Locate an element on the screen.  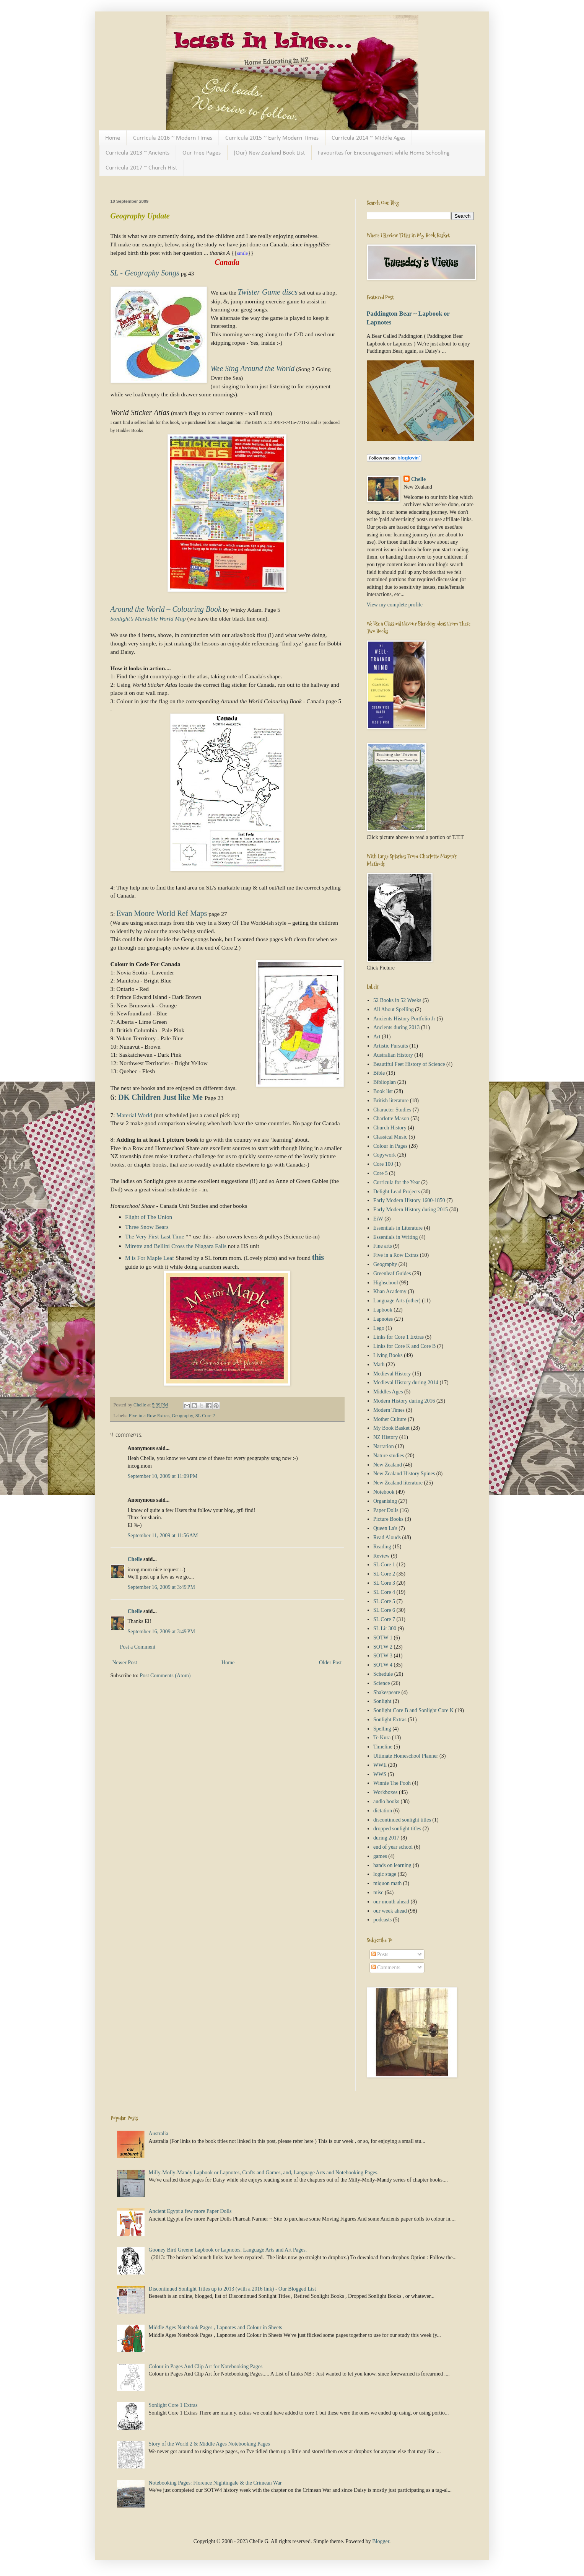
Our Free Pages is located at coordinates (201, 153).